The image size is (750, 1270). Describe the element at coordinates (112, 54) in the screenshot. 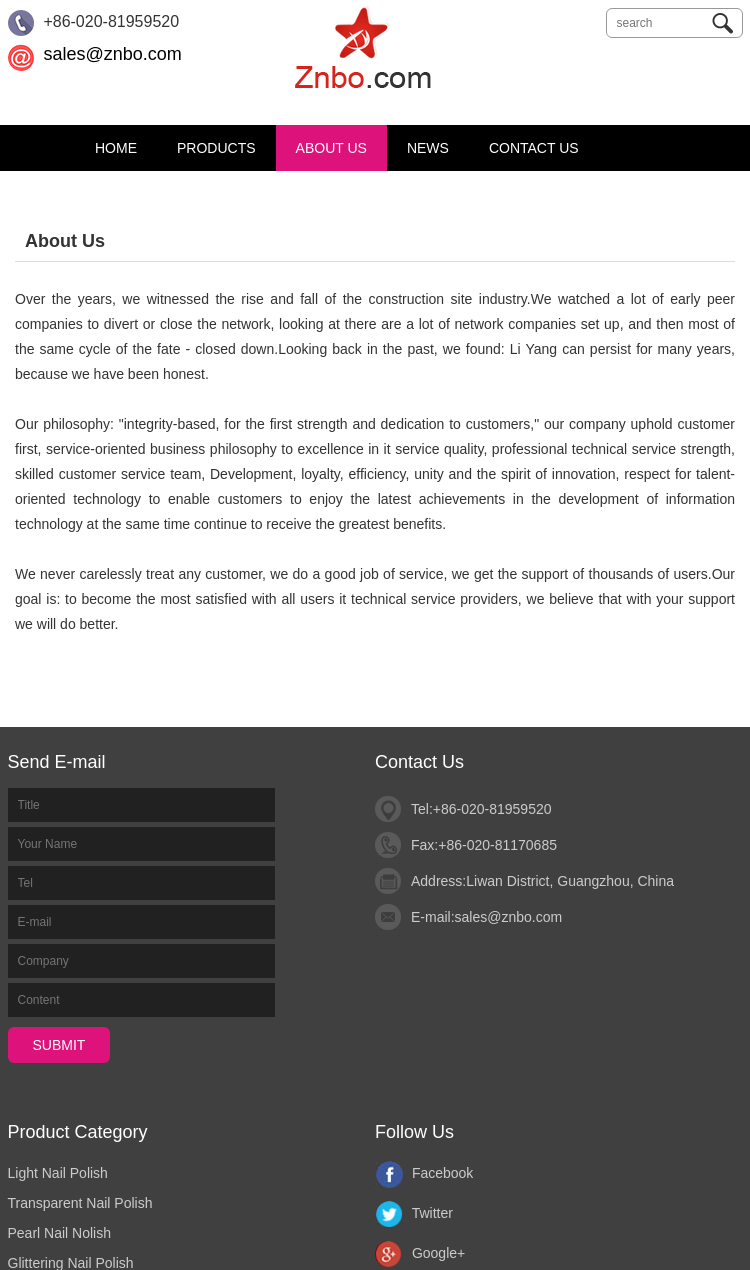

I see `sales@znbo.com` at that location.